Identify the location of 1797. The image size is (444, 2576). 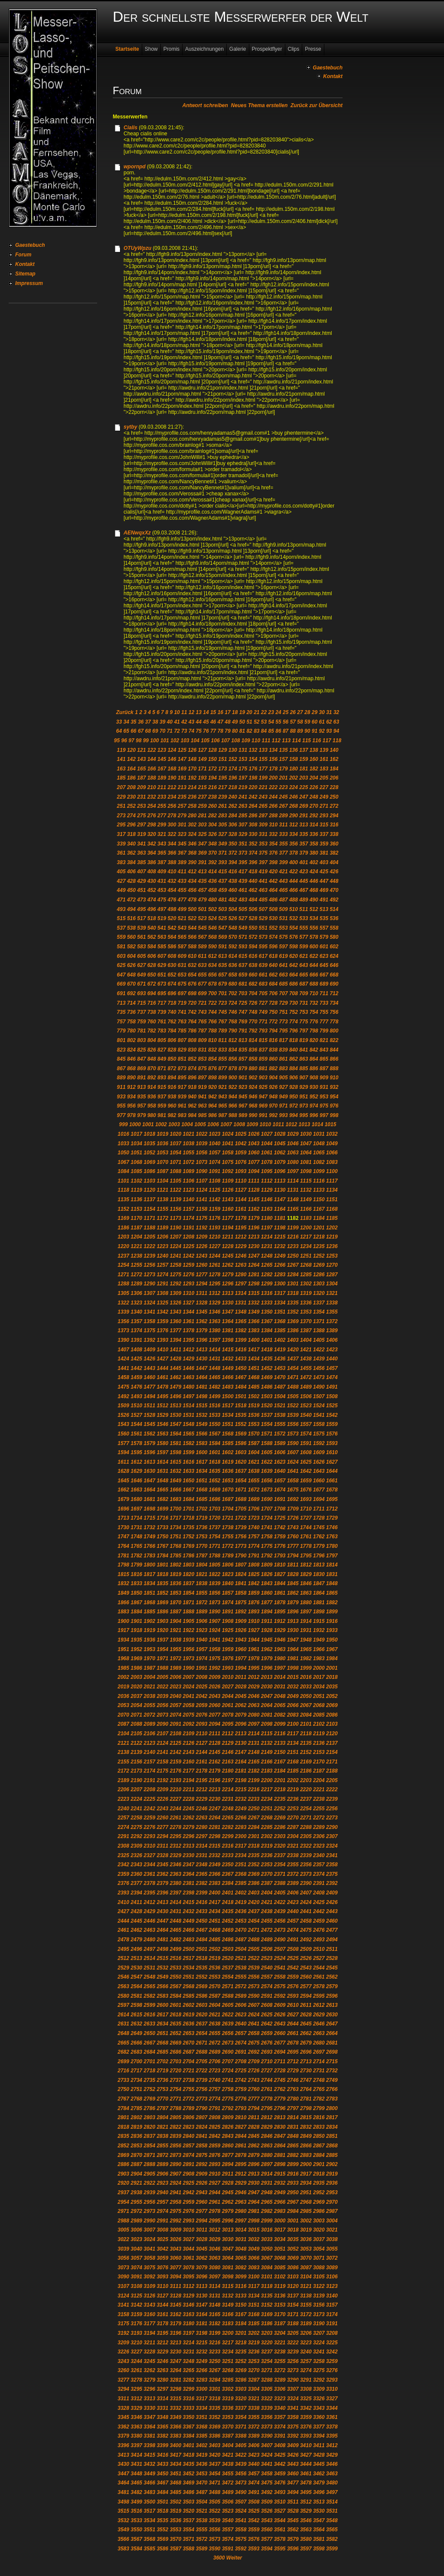
(332, 1556).